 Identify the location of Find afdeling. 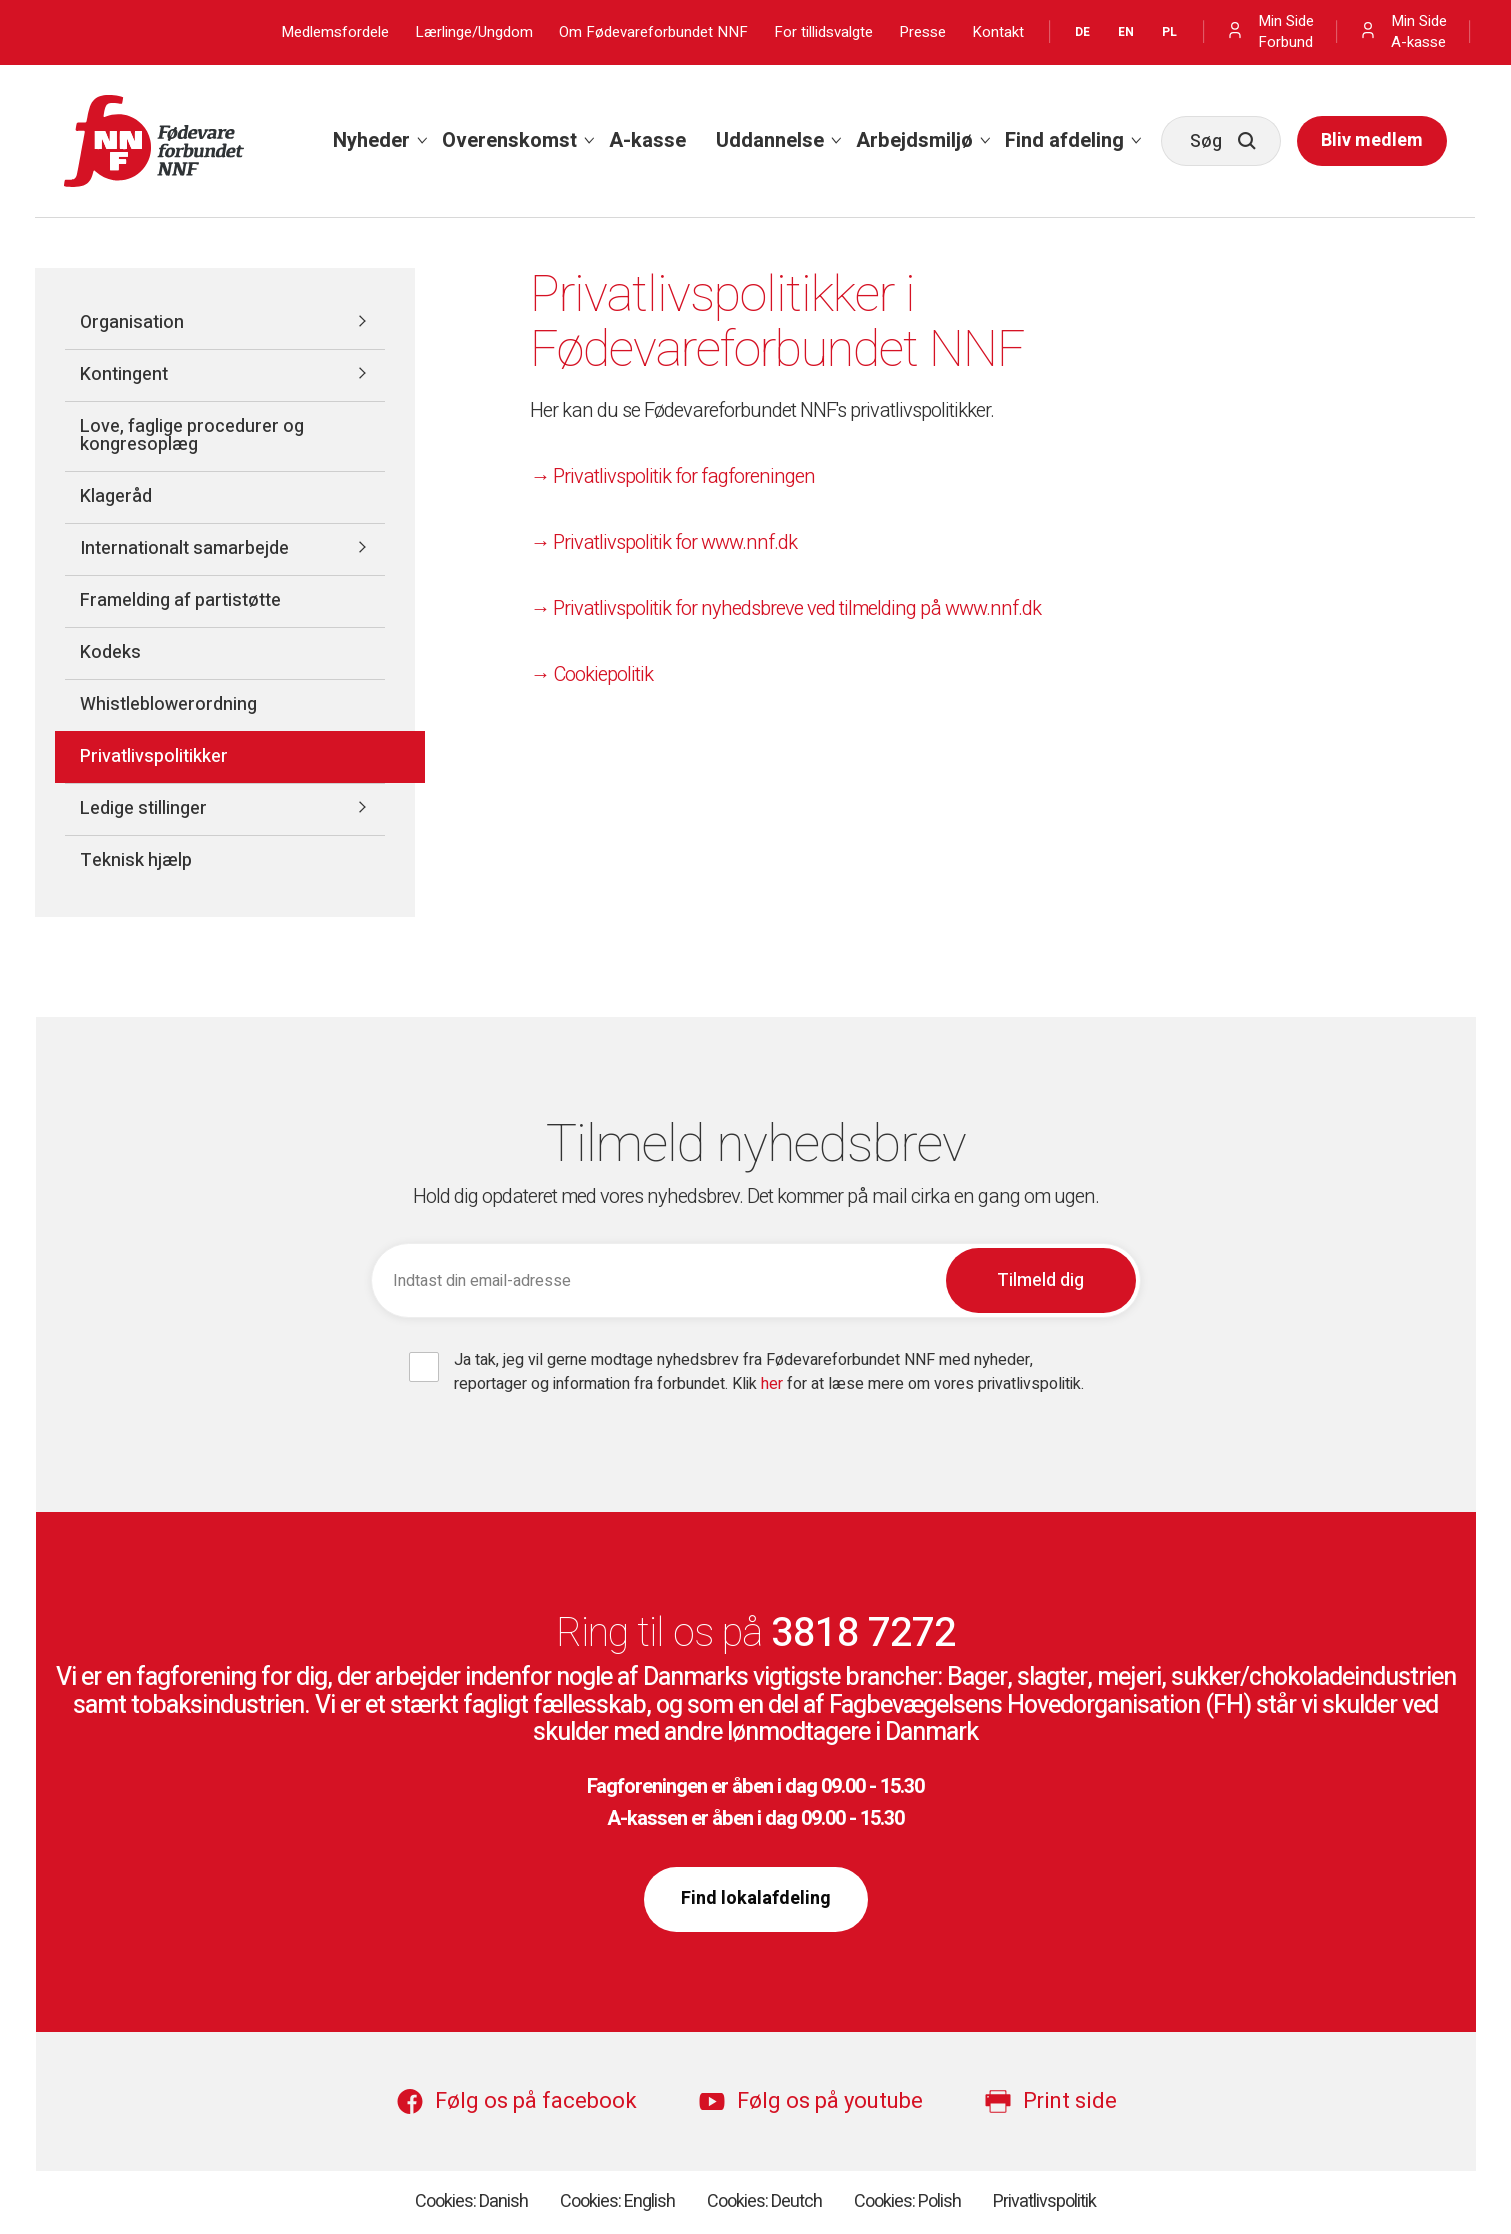
(1064, 140).